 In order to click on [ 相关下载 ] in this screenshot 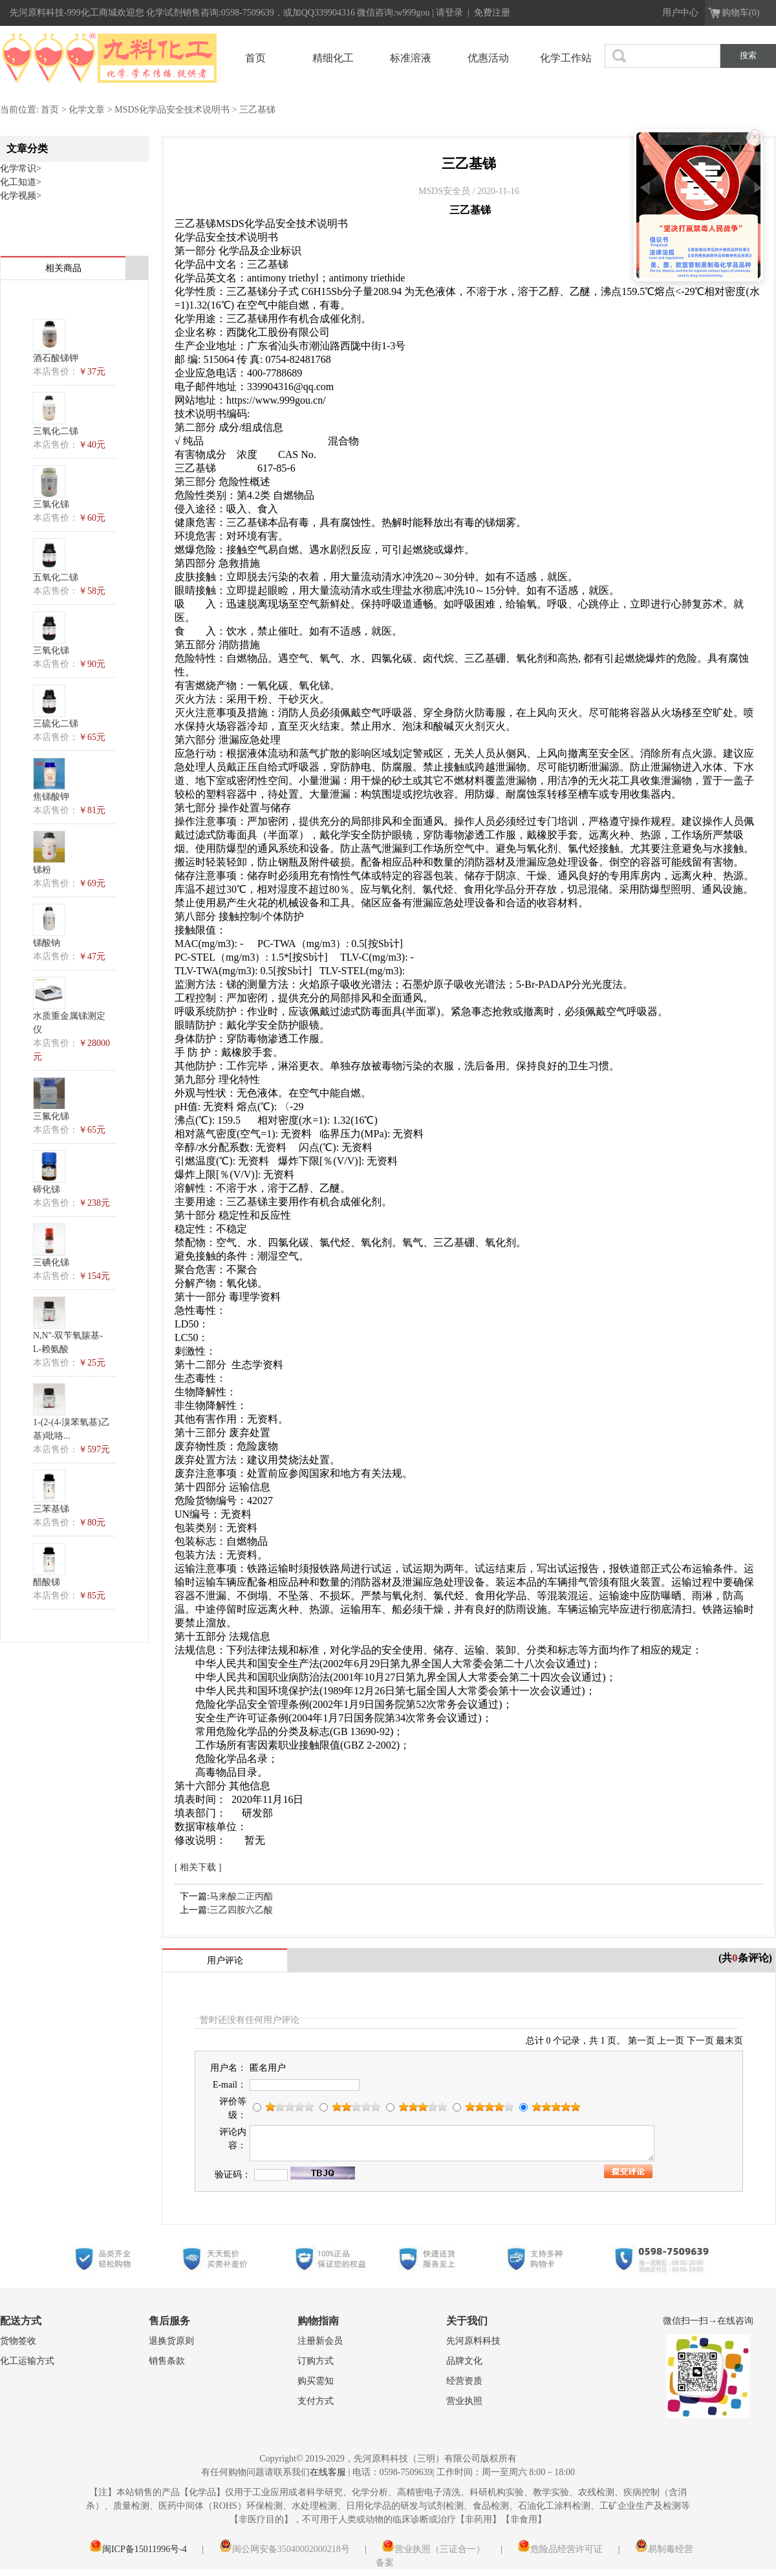, I will do `click(198, 1867)`.